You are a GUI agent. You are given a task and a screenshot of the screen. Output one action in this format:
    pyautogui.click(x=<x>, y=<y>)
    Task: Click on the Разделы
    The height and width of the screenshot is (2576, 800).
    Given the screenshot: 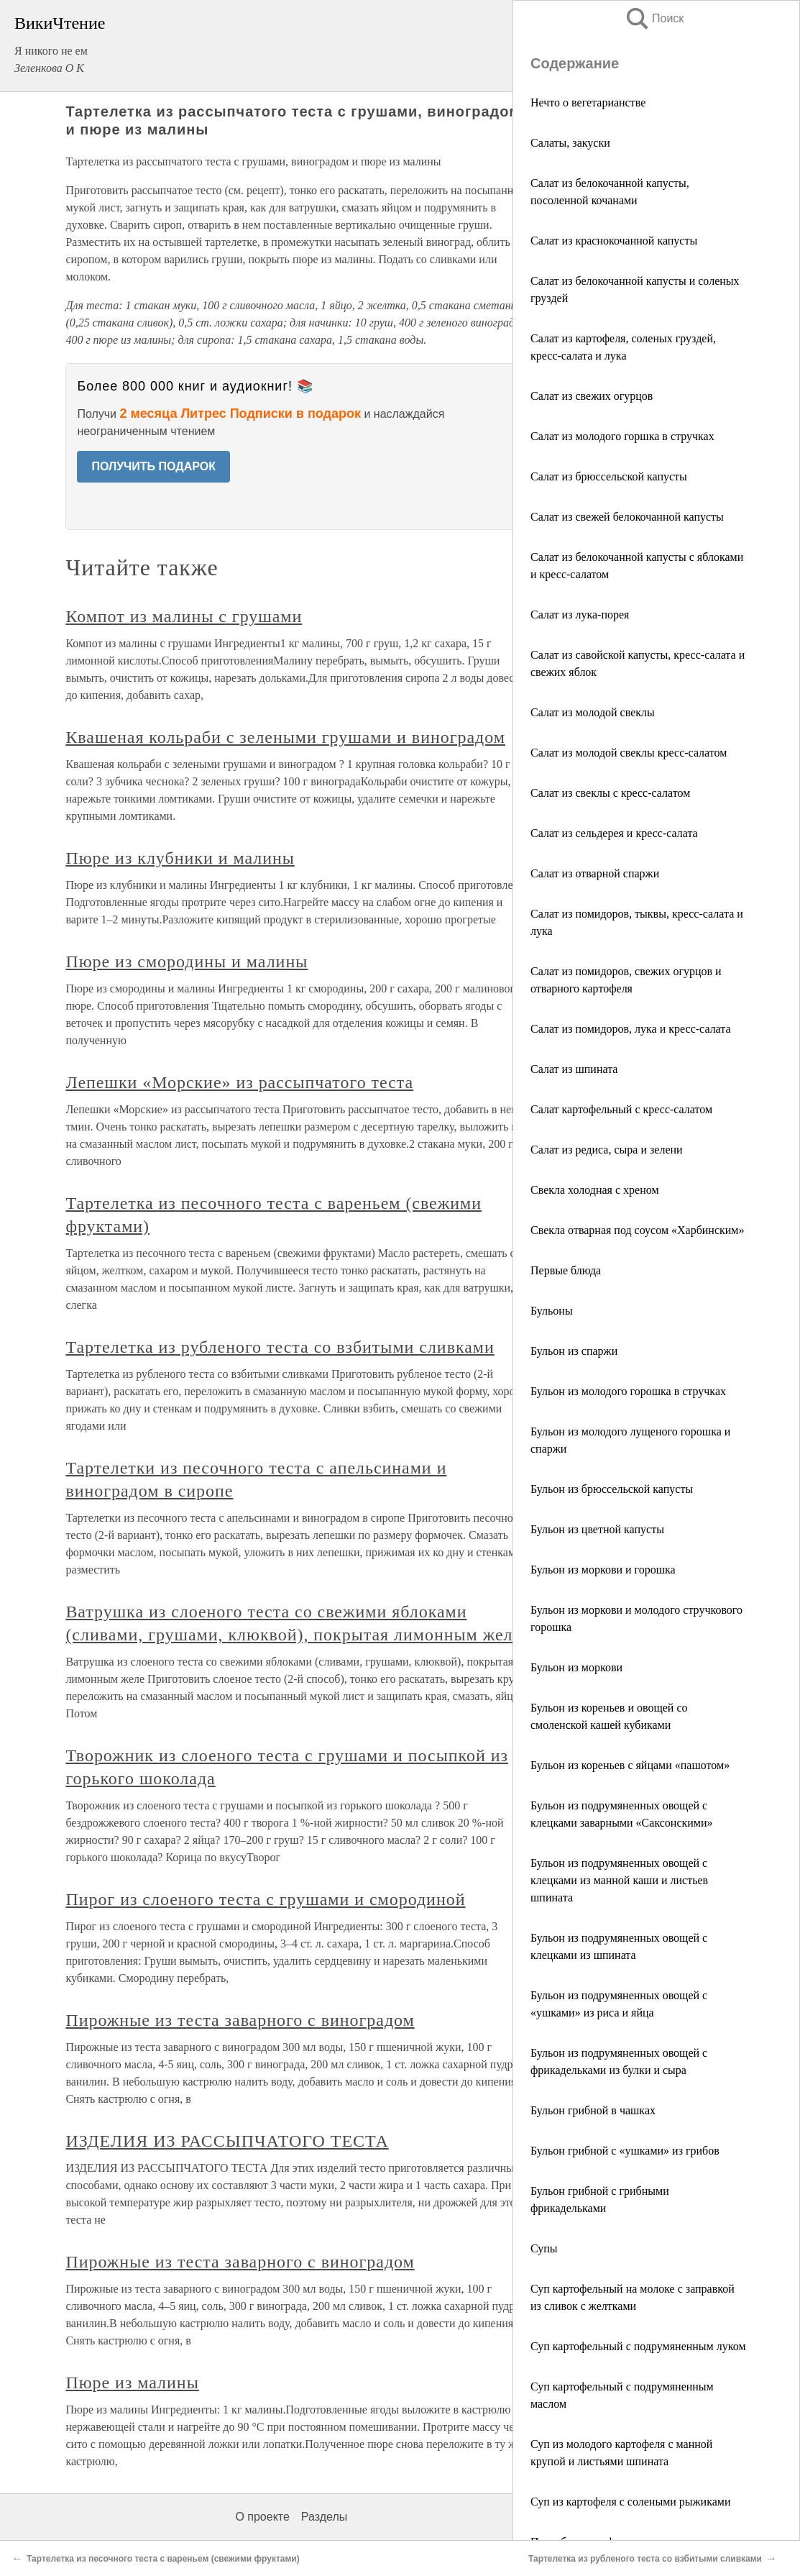 What is the action you would take?
    pyautogui.click(x=324, y=2517)
    